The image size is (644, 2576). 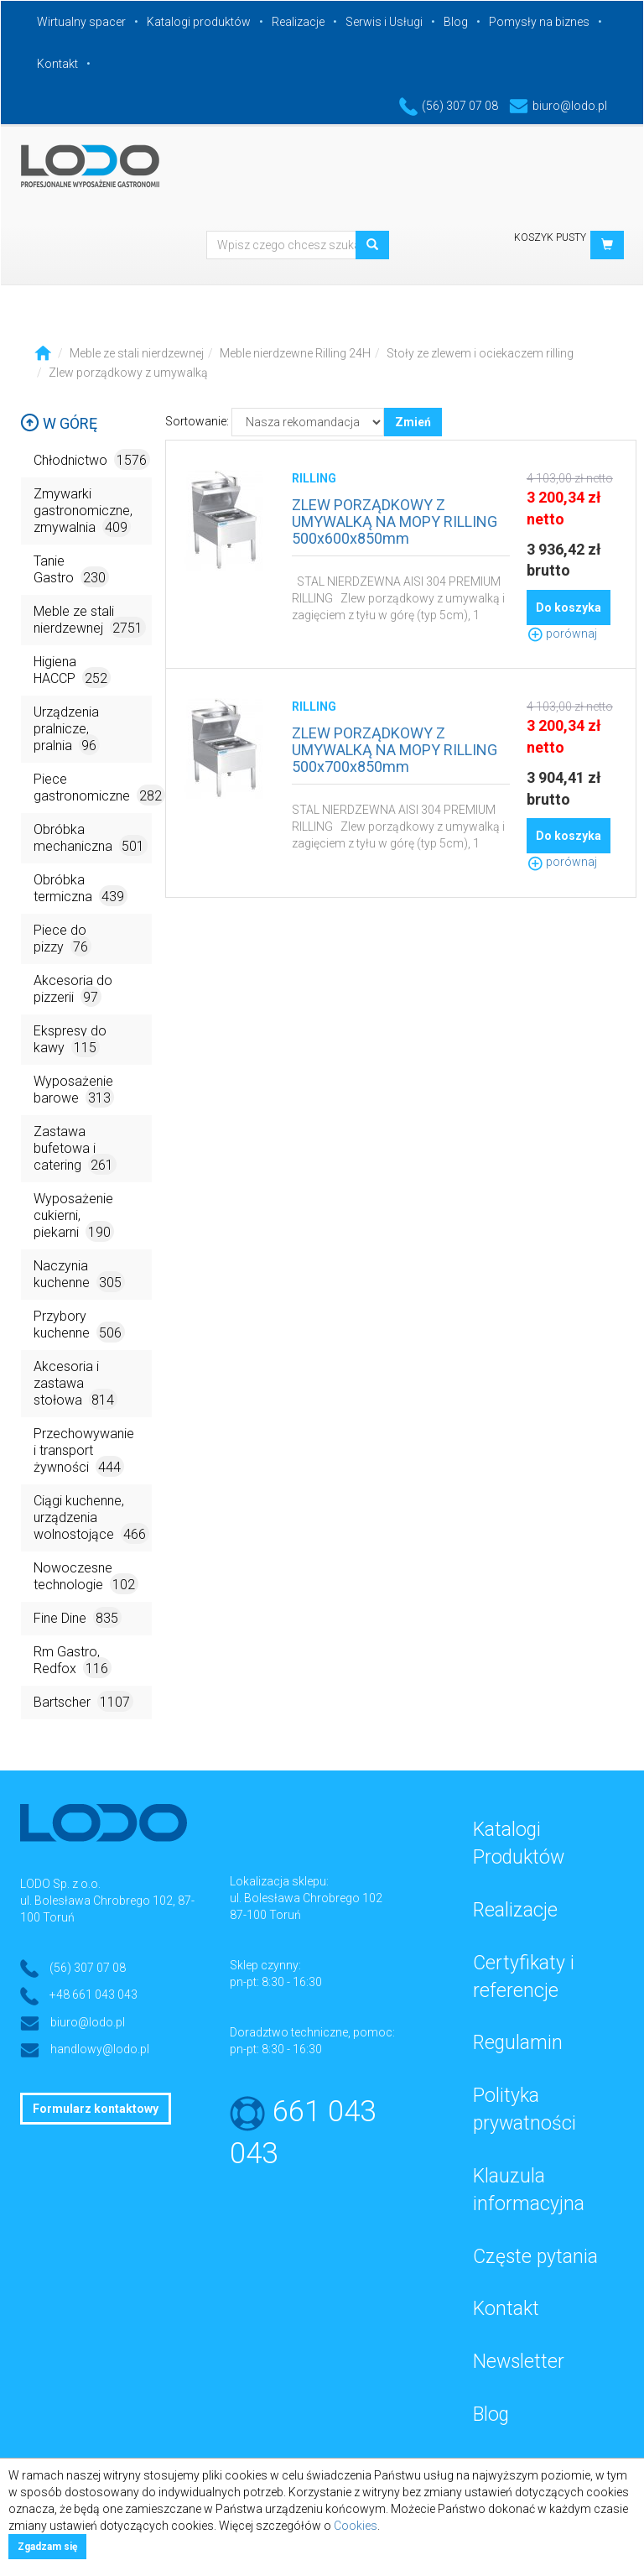 What do you see at coordinates (128, 372) in the screenshot?
I see `Zlew porządkowy z umywalką` at bounding box center [128, 372].